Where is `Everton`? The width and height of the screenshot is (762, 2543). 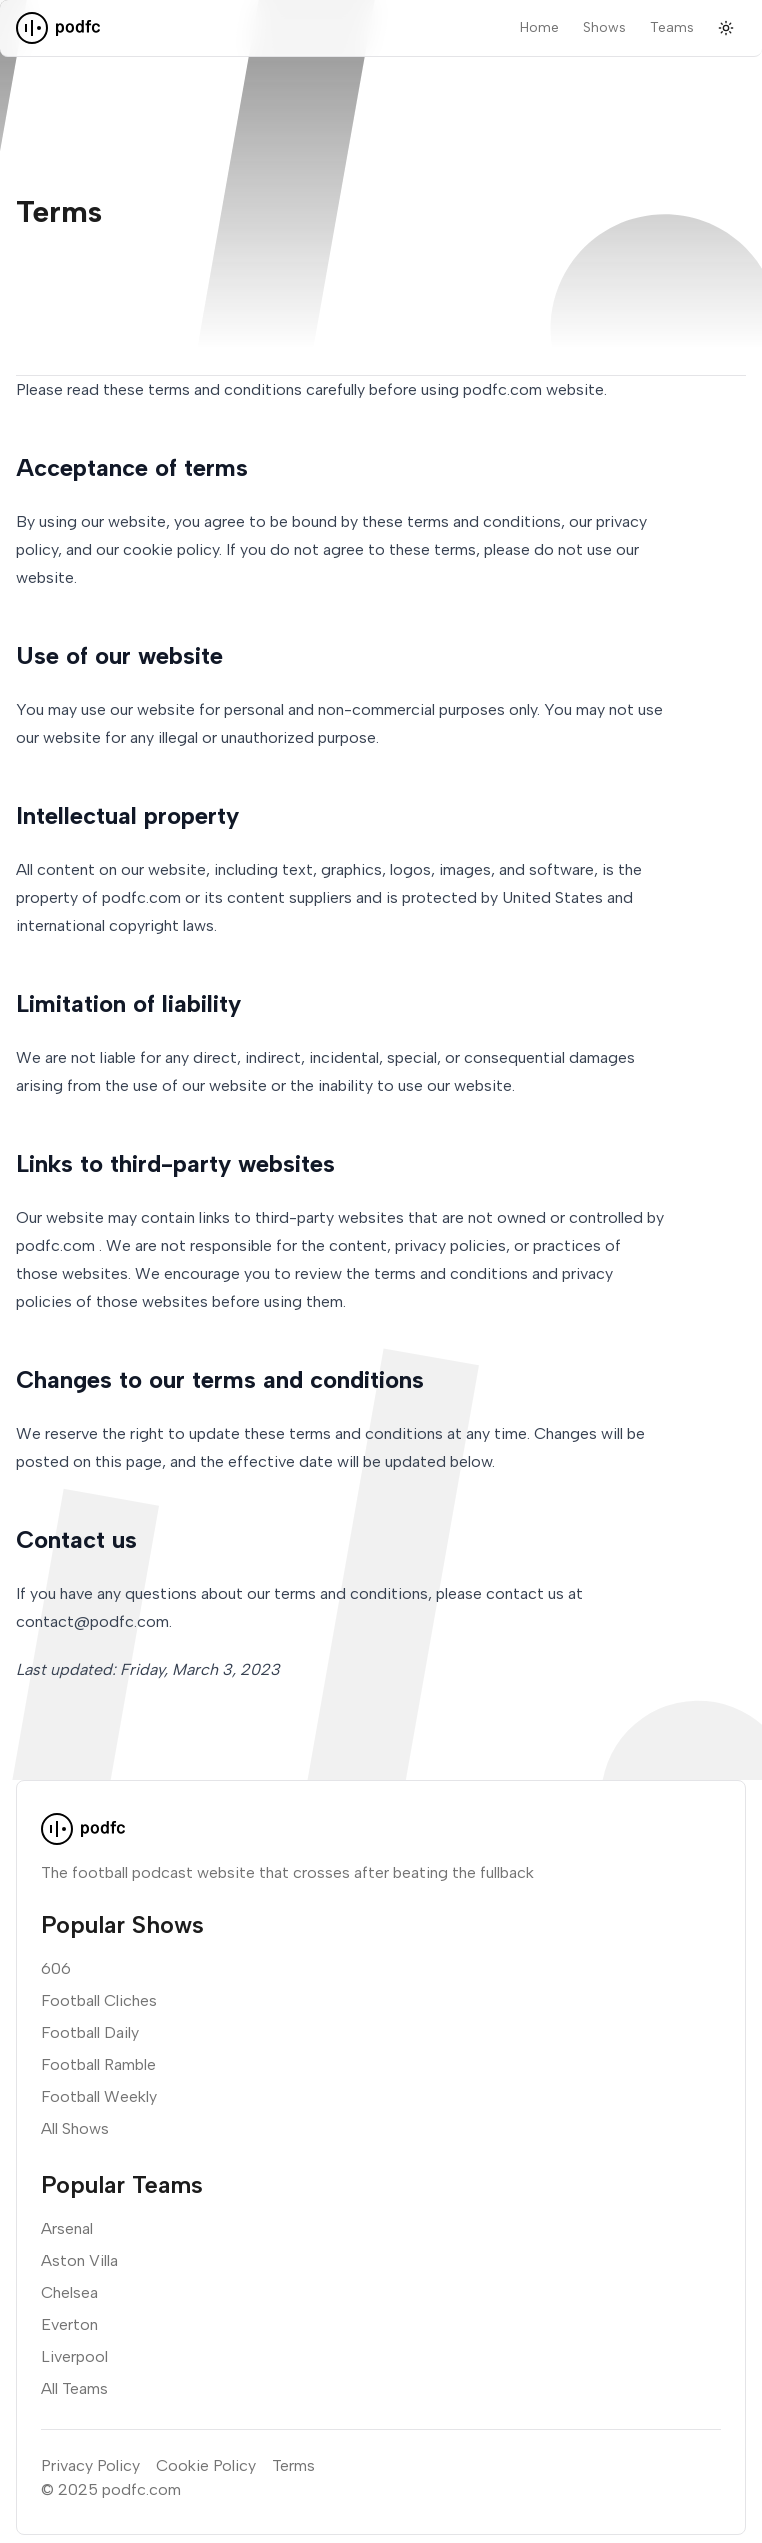
Everton is located at coordinates (69, 2324).